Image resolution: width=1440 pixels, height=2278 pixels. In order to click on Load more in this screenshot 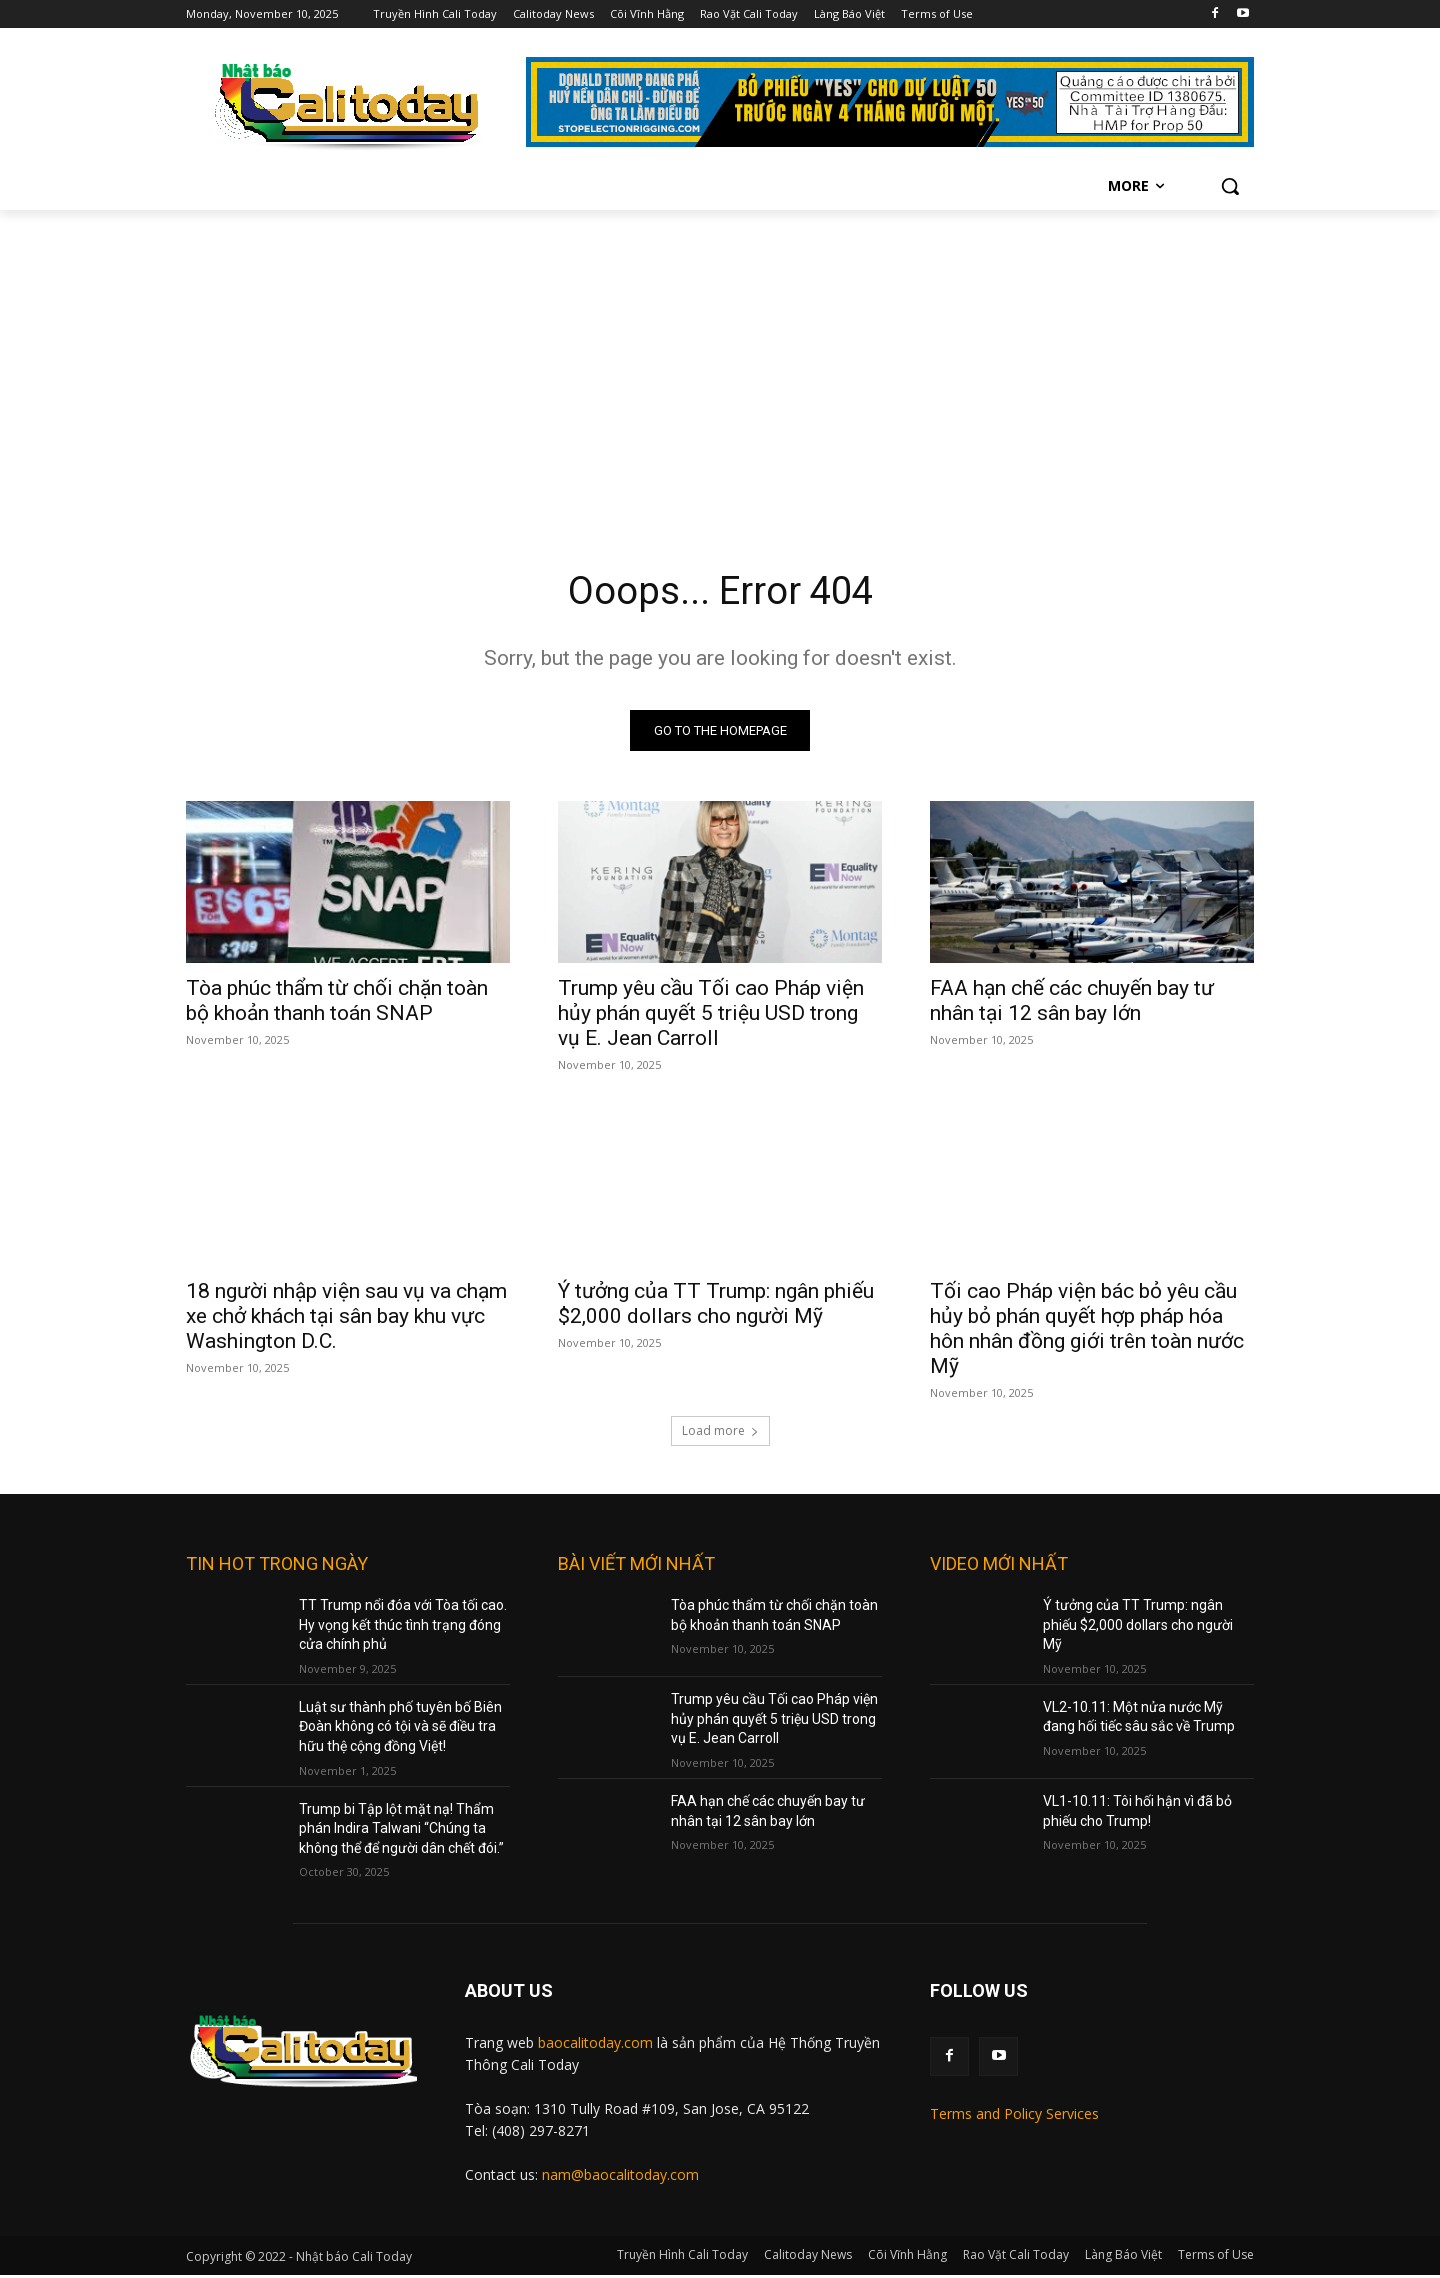, I will do `click(720, 1433)`.